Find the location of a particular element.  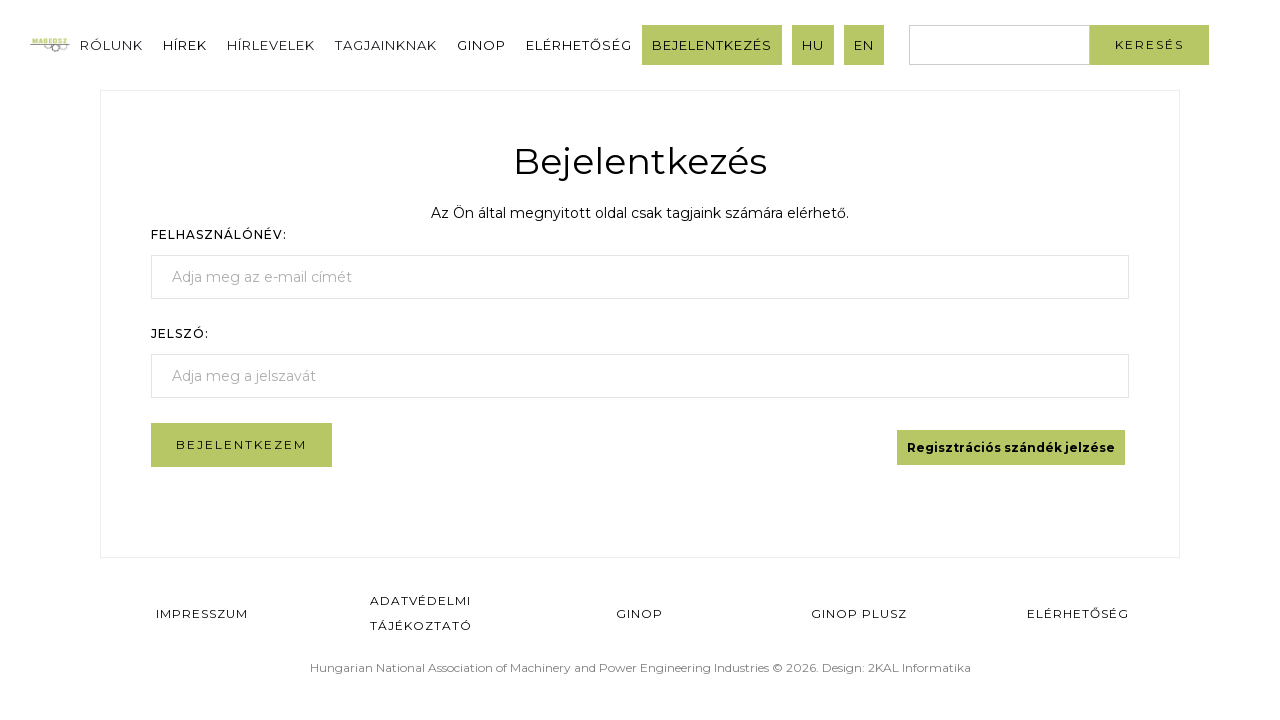

Regisztrációs szándék jelzése is located at coordinates (1011, 447).